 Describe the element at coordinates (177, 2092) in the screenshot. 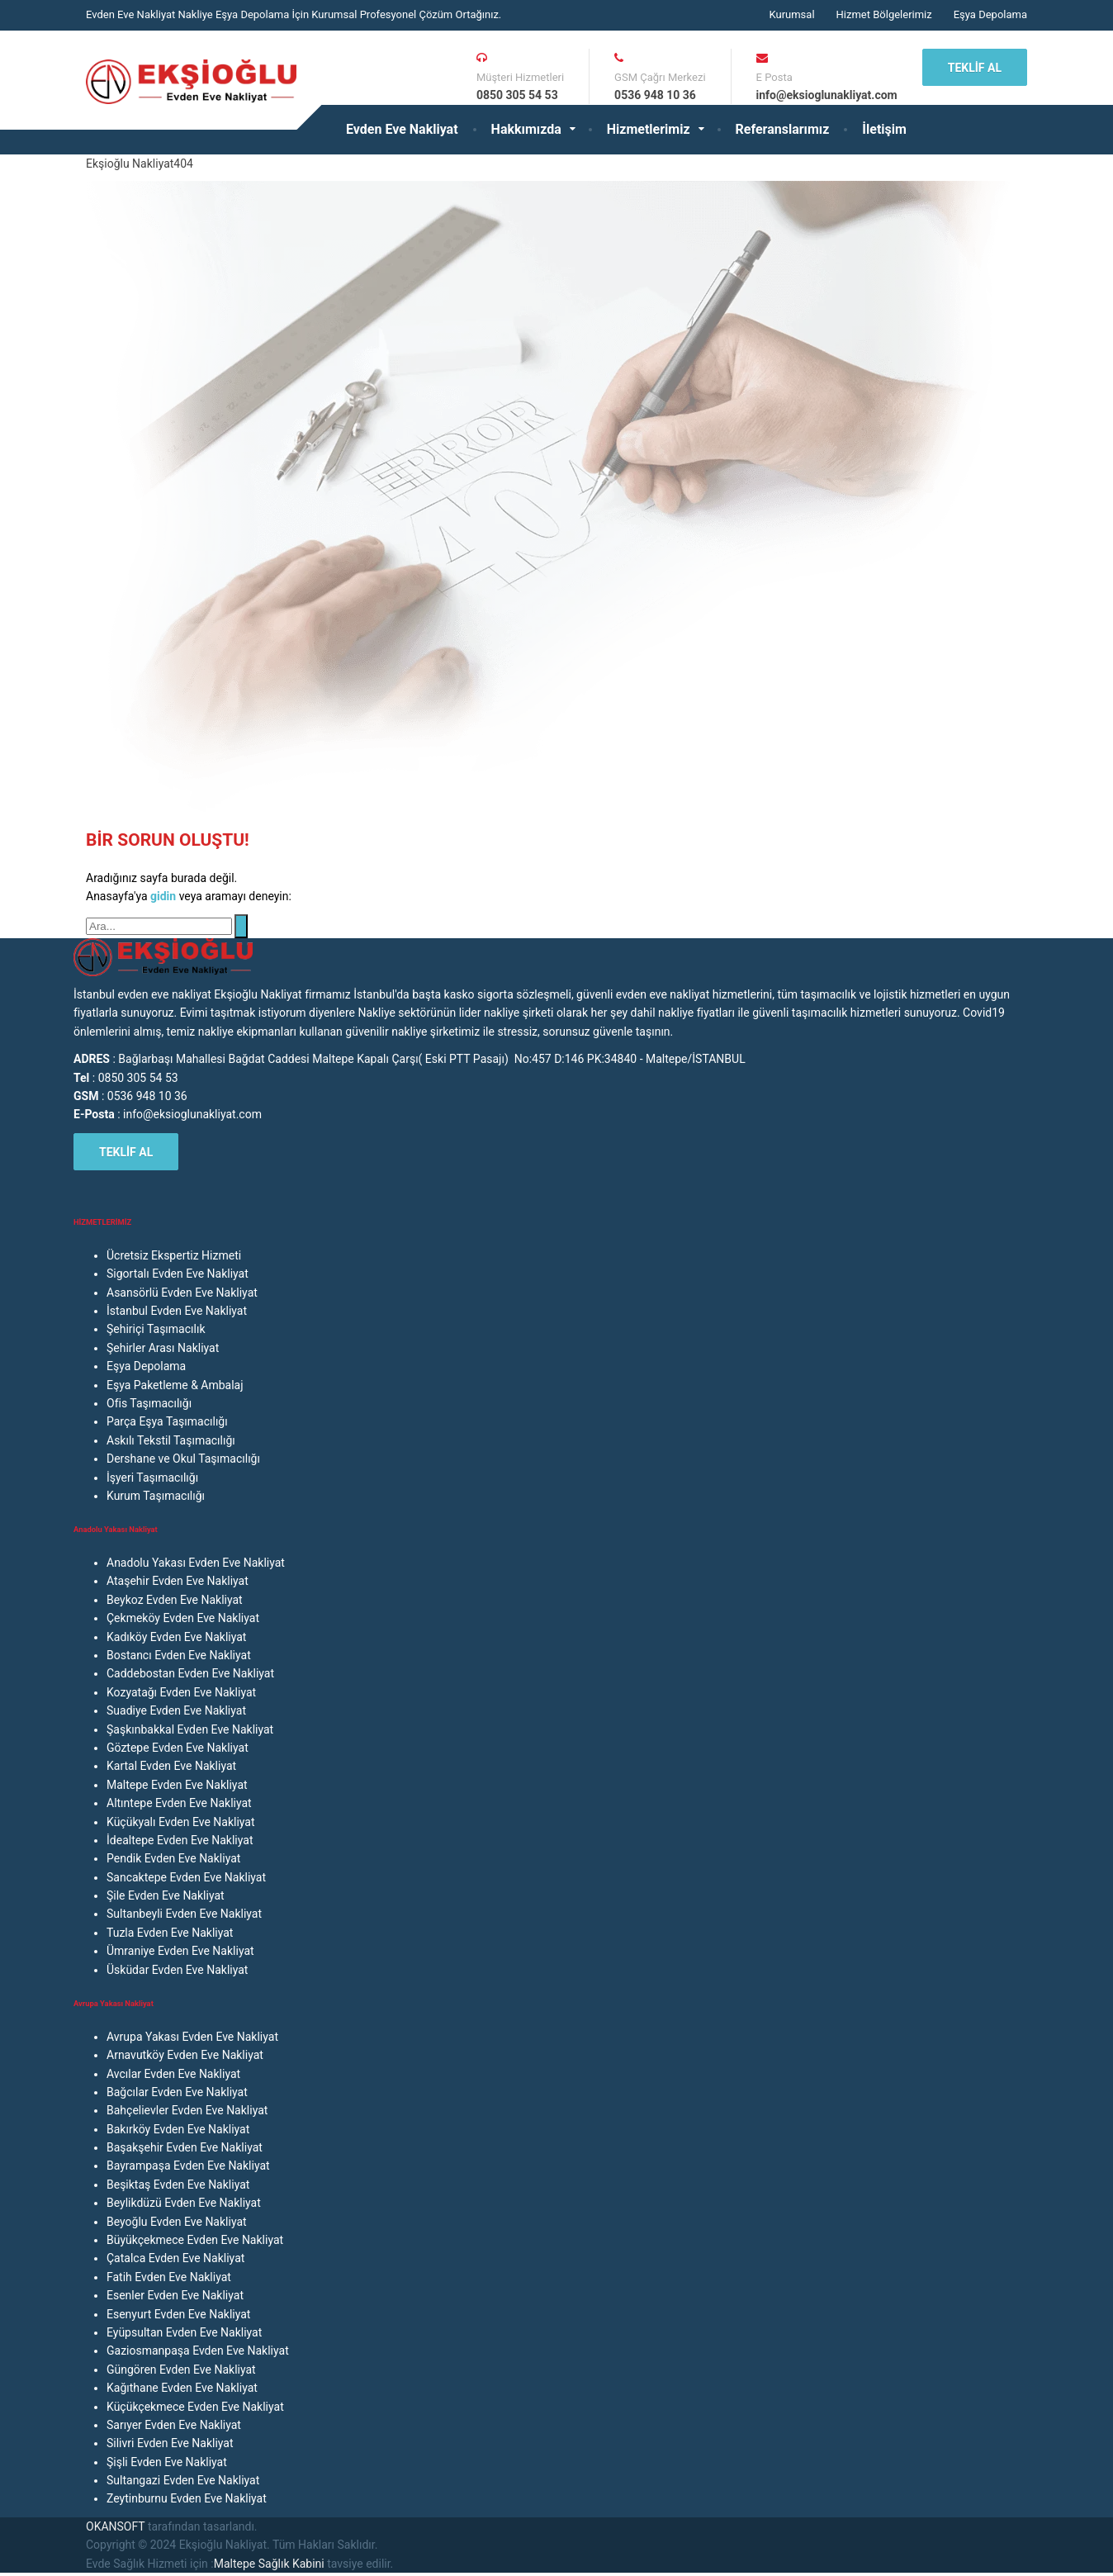

I see `Bağcılar Evden Eve Nakliyat` at that location.